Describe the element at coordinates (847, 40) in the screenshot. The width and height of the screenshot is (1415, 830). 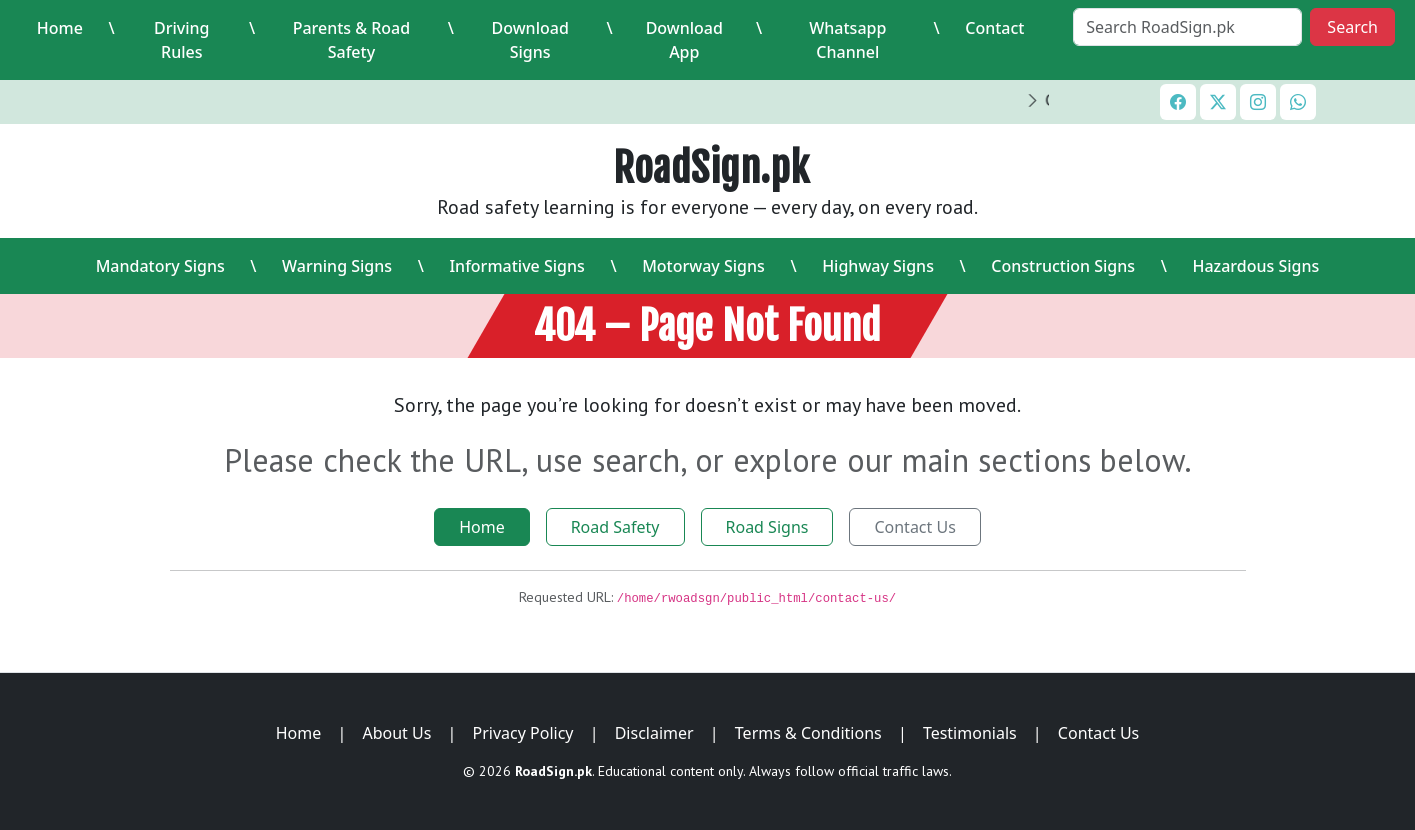
I see `Whatsapp Channel` at that location.